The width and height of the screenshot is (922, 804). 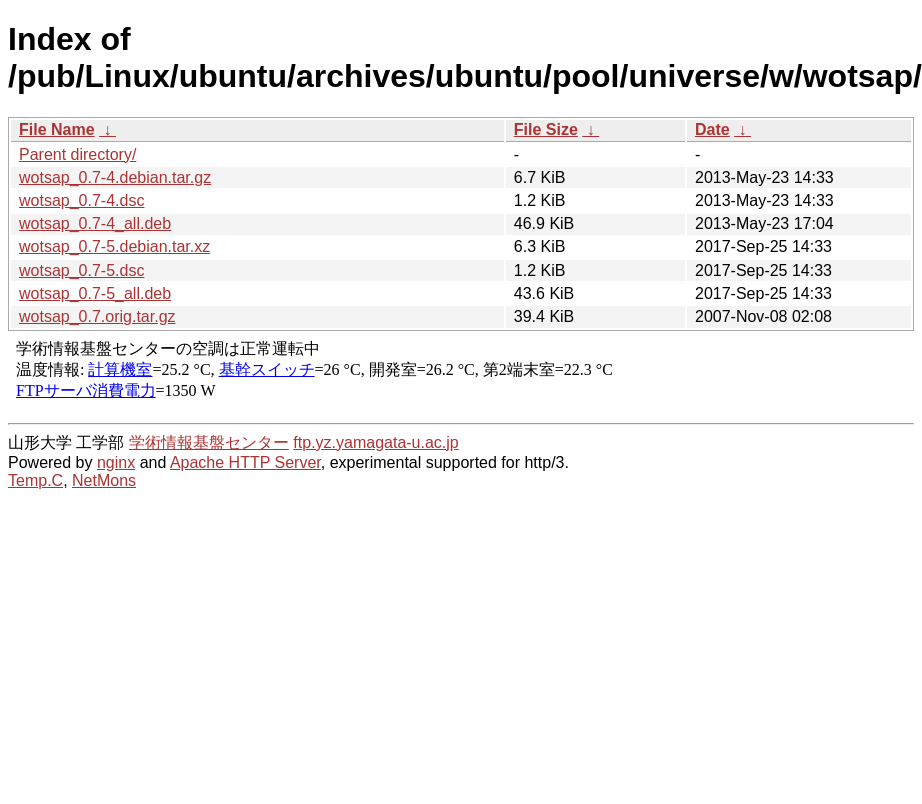 What do you see at coordinates (35, 480) in the screenshot?
I see `Temp.C` at bounding box center [35, 480].